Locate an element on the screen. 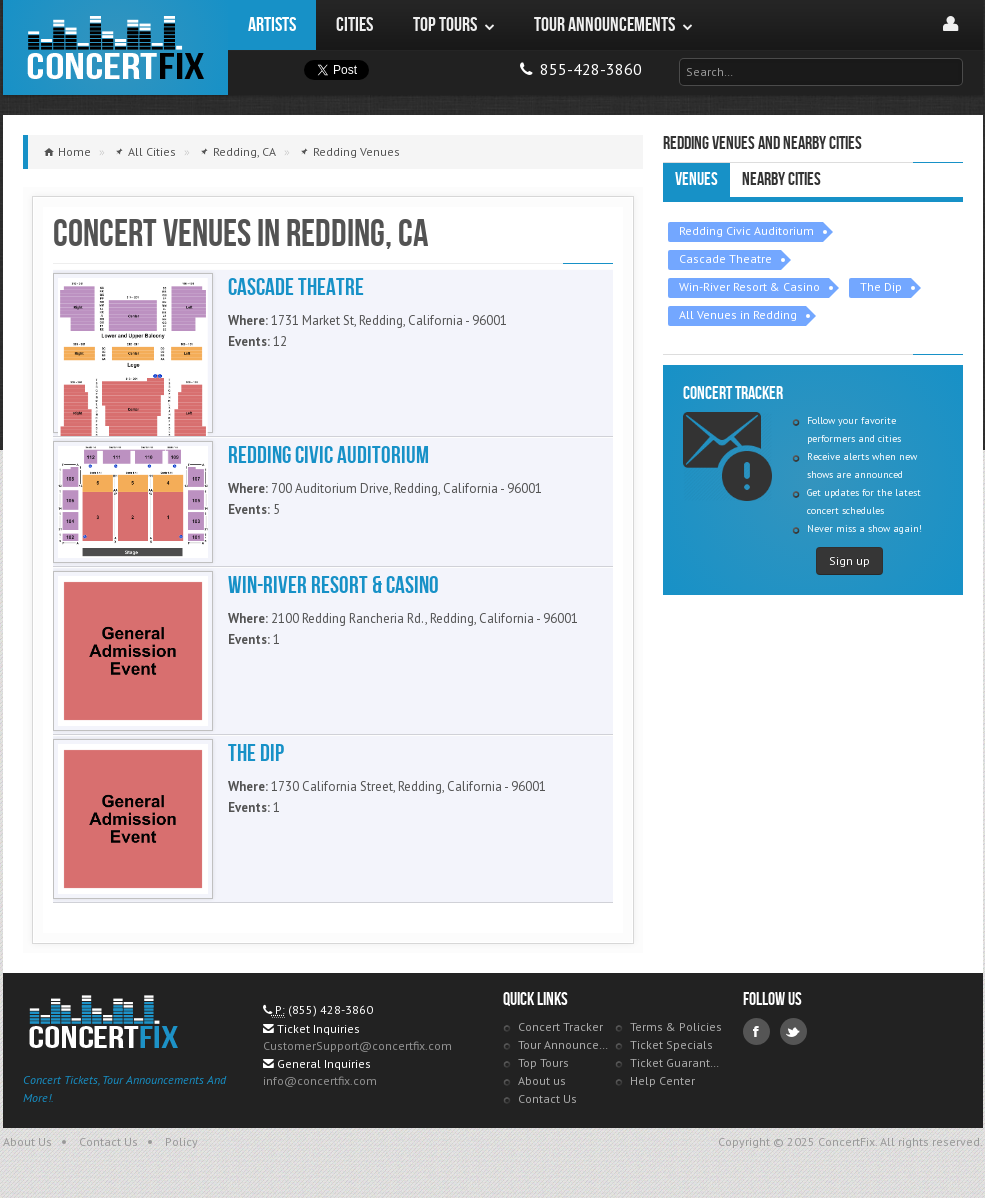 This screenshot has height=1198, width=985. About Us is located at coordinates (27, 1141).